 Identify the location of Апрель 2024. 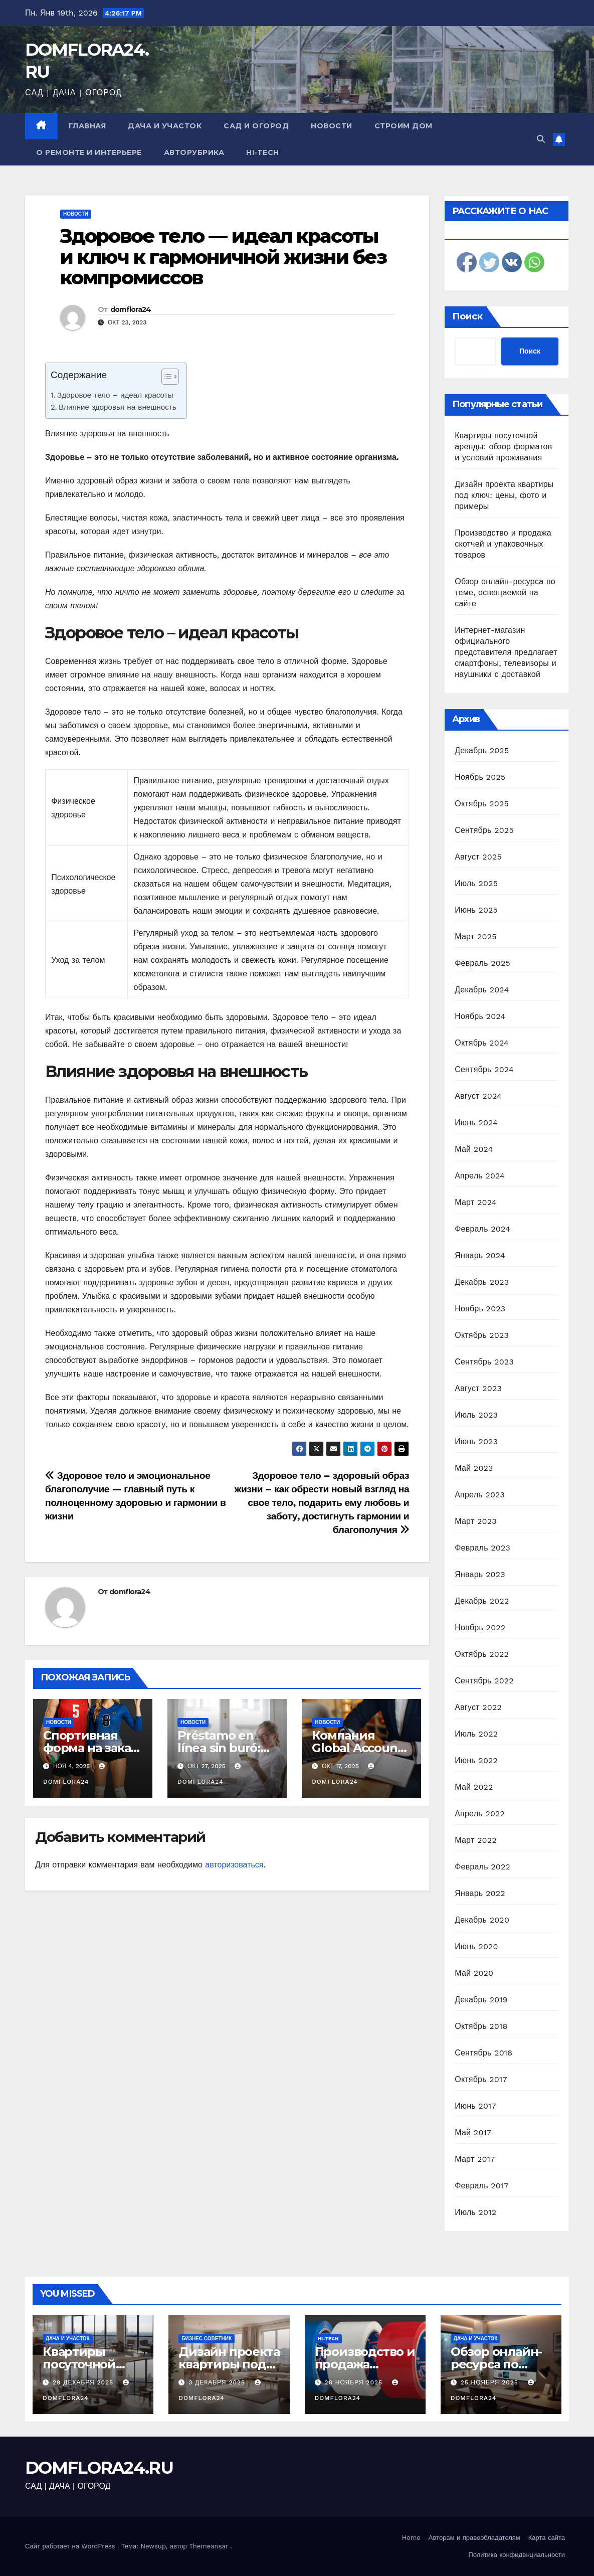
(480, 1175).